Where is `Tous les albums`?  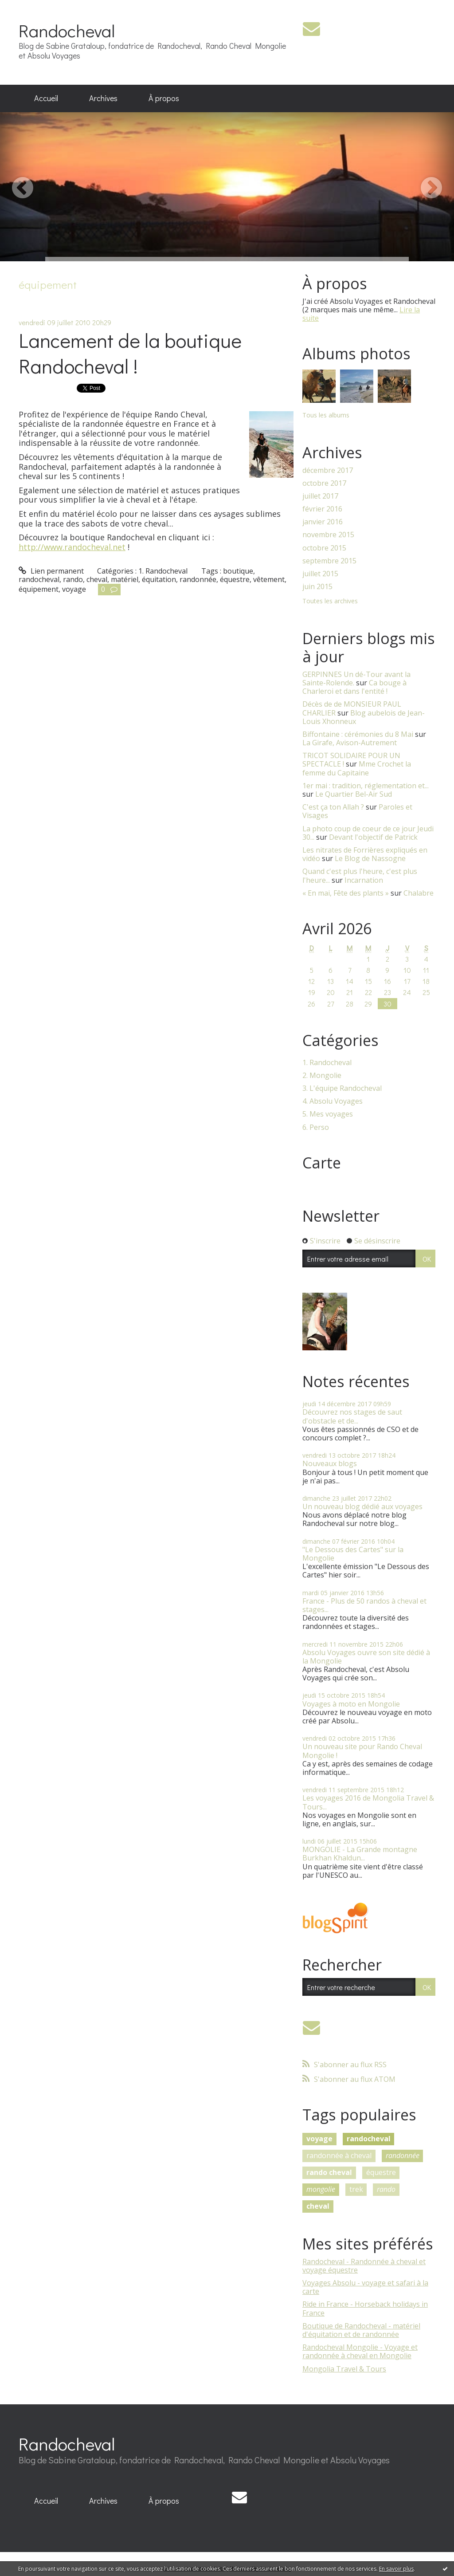
Tous les albums is located at coordinates (325, 415).